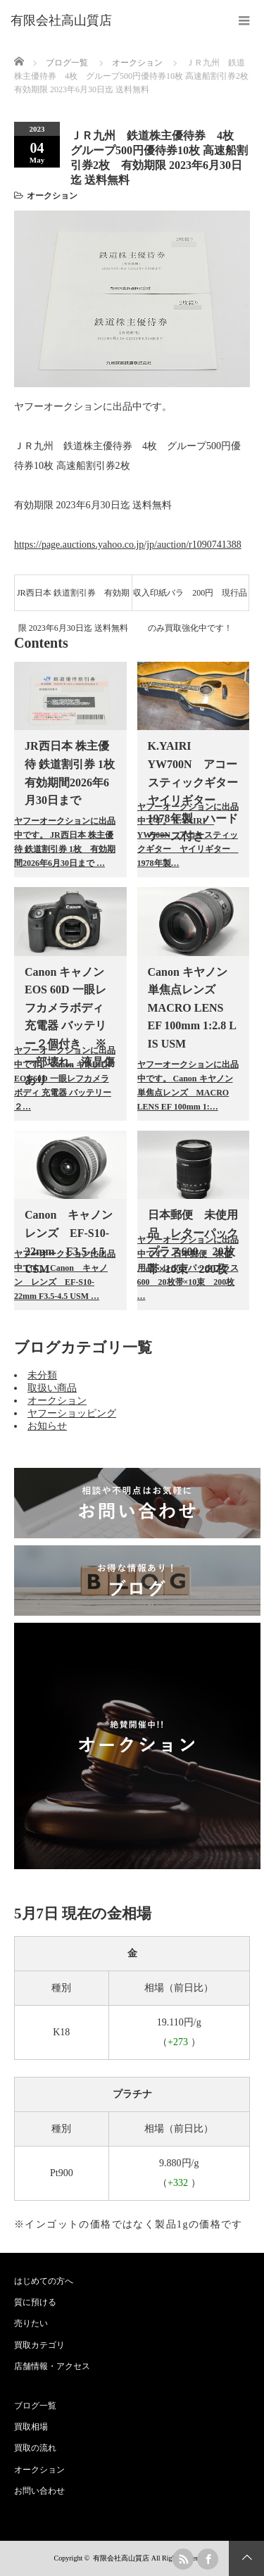 This screenshot has height=2576, width=264. What do you see at coordinates (192, 1008) in the screenshot?
I see `Canon キヤノン 単焦点レンズ MACRO LENS EF 100mm 1:2.8 L IS USM` at bounding box center [192, 1008].